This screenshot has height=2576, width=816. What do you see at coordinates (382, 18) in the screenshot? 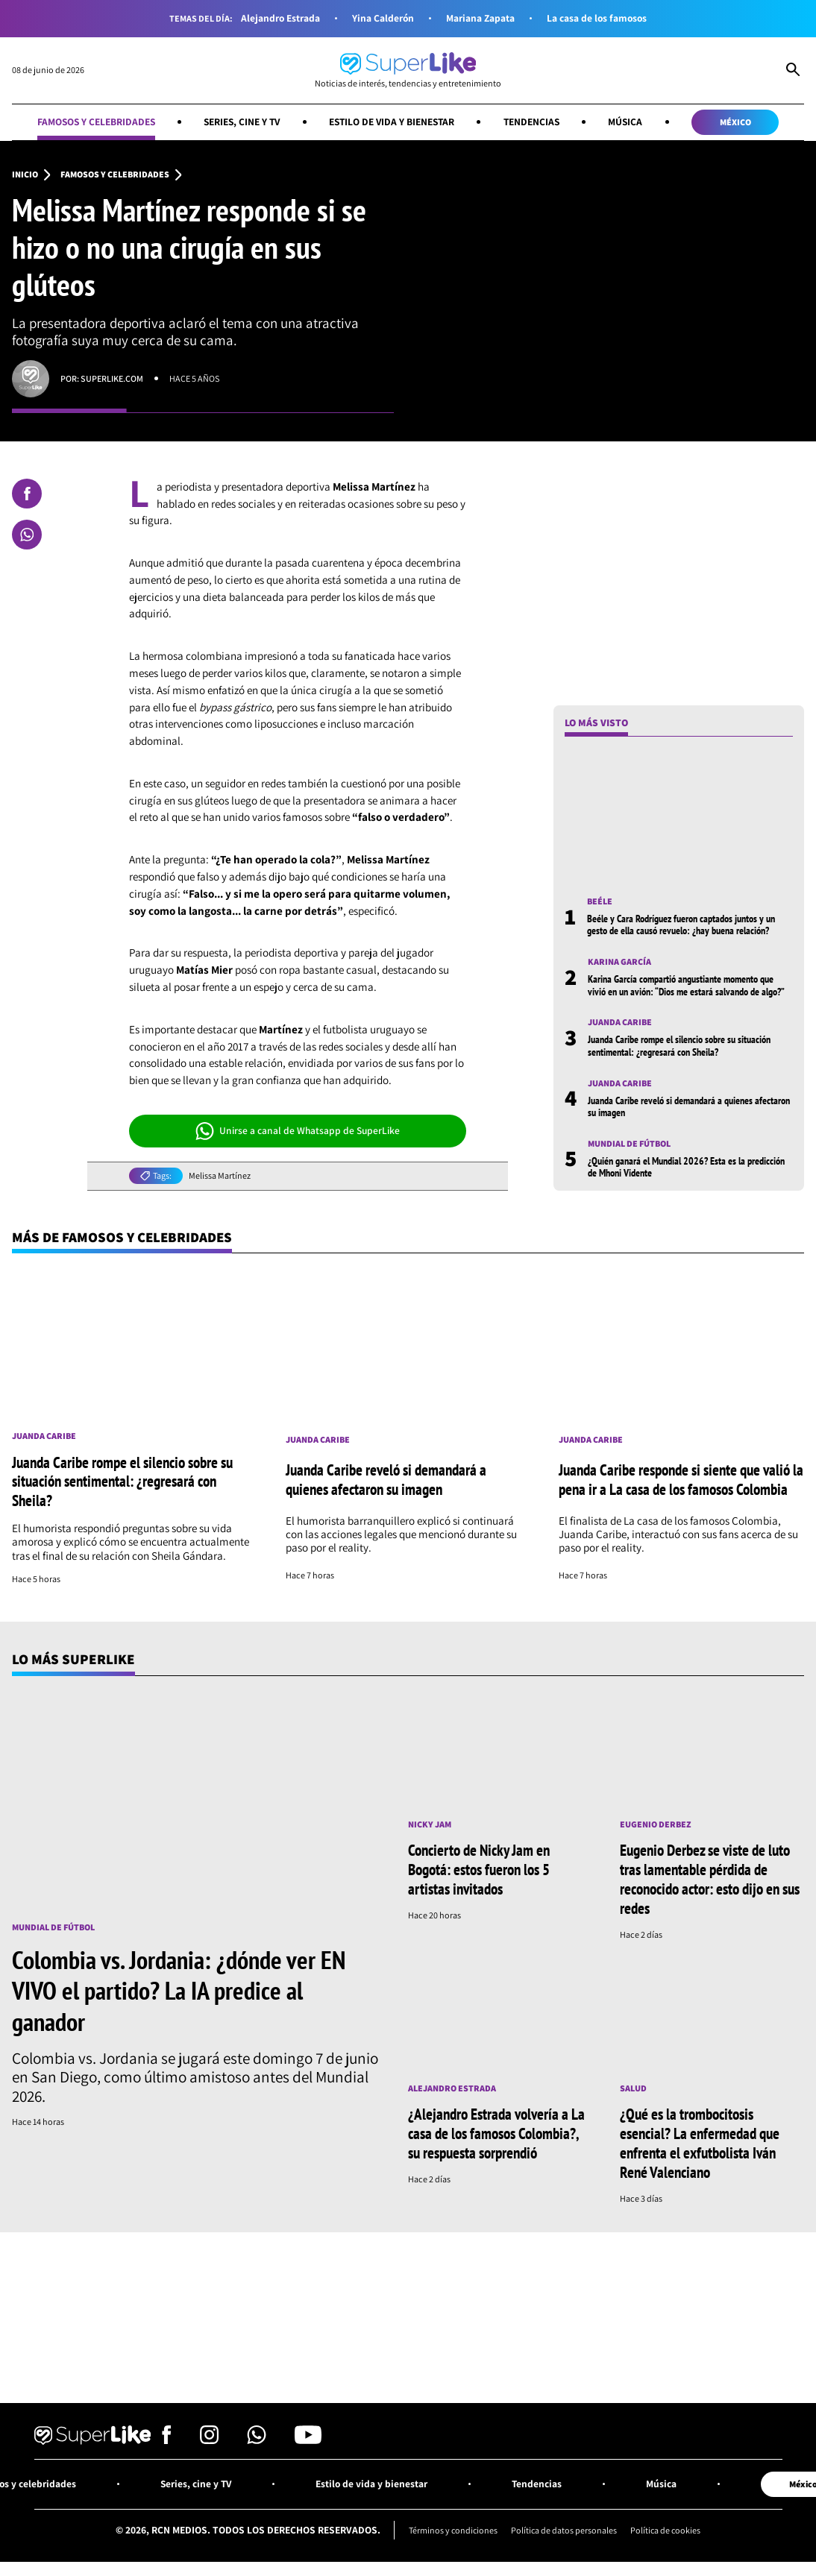
I see `Yina Calderón` at bounding box center [382, 18].